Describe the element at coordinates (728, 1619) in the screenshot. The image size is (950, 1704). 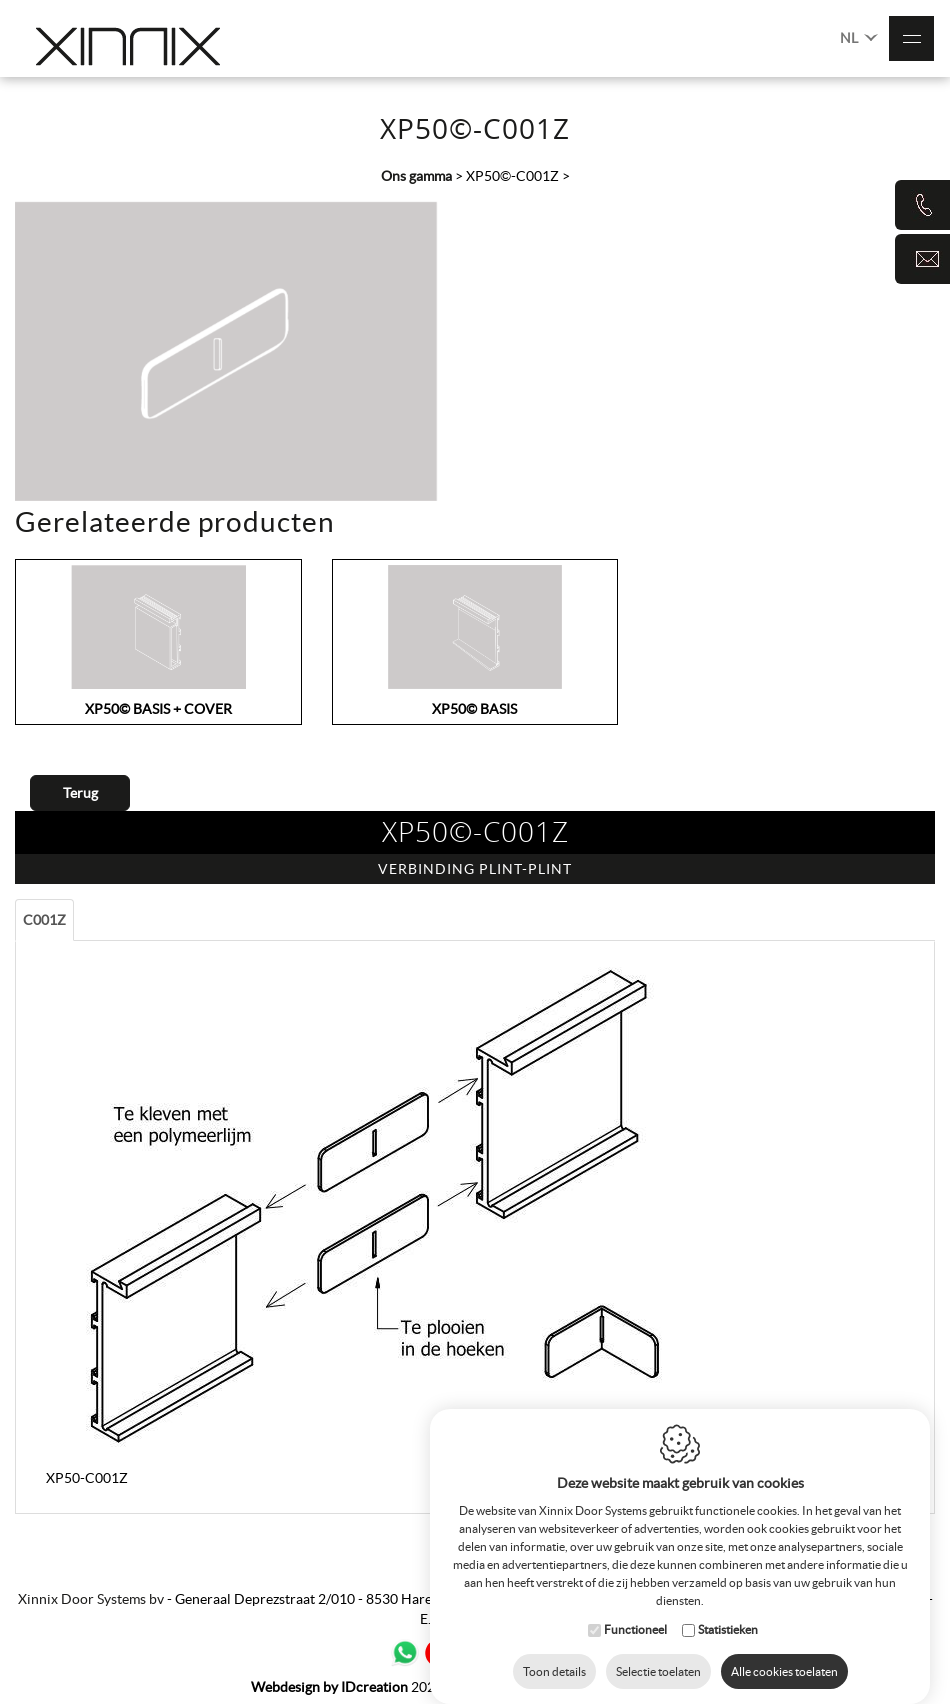
I see `Statistieken` at that location.